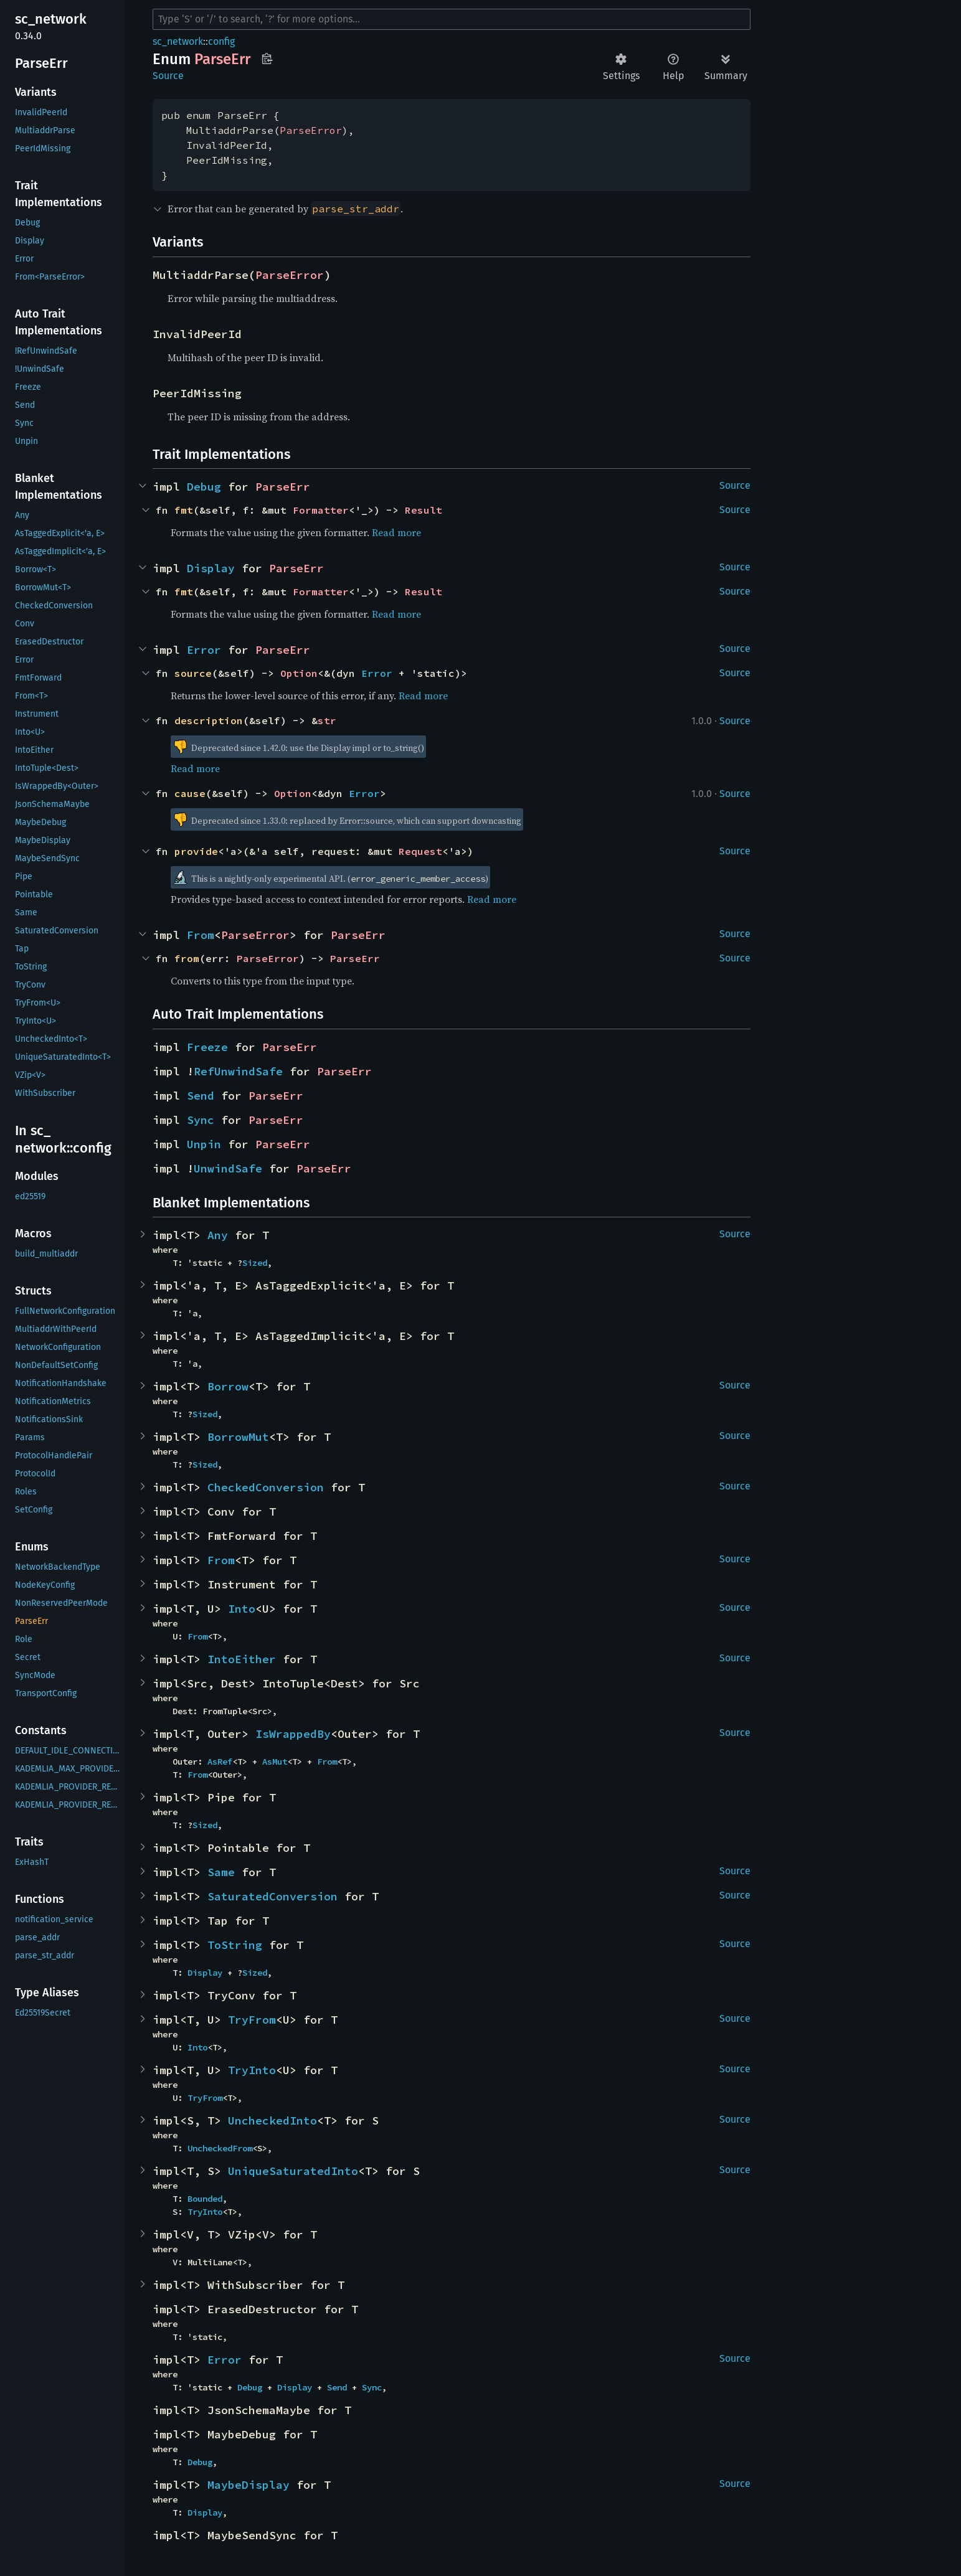 This screenshot has height=2576, width=961. Describe the element at coordinates (254, 1262) in the screenshot. I see `Sized` at that location.